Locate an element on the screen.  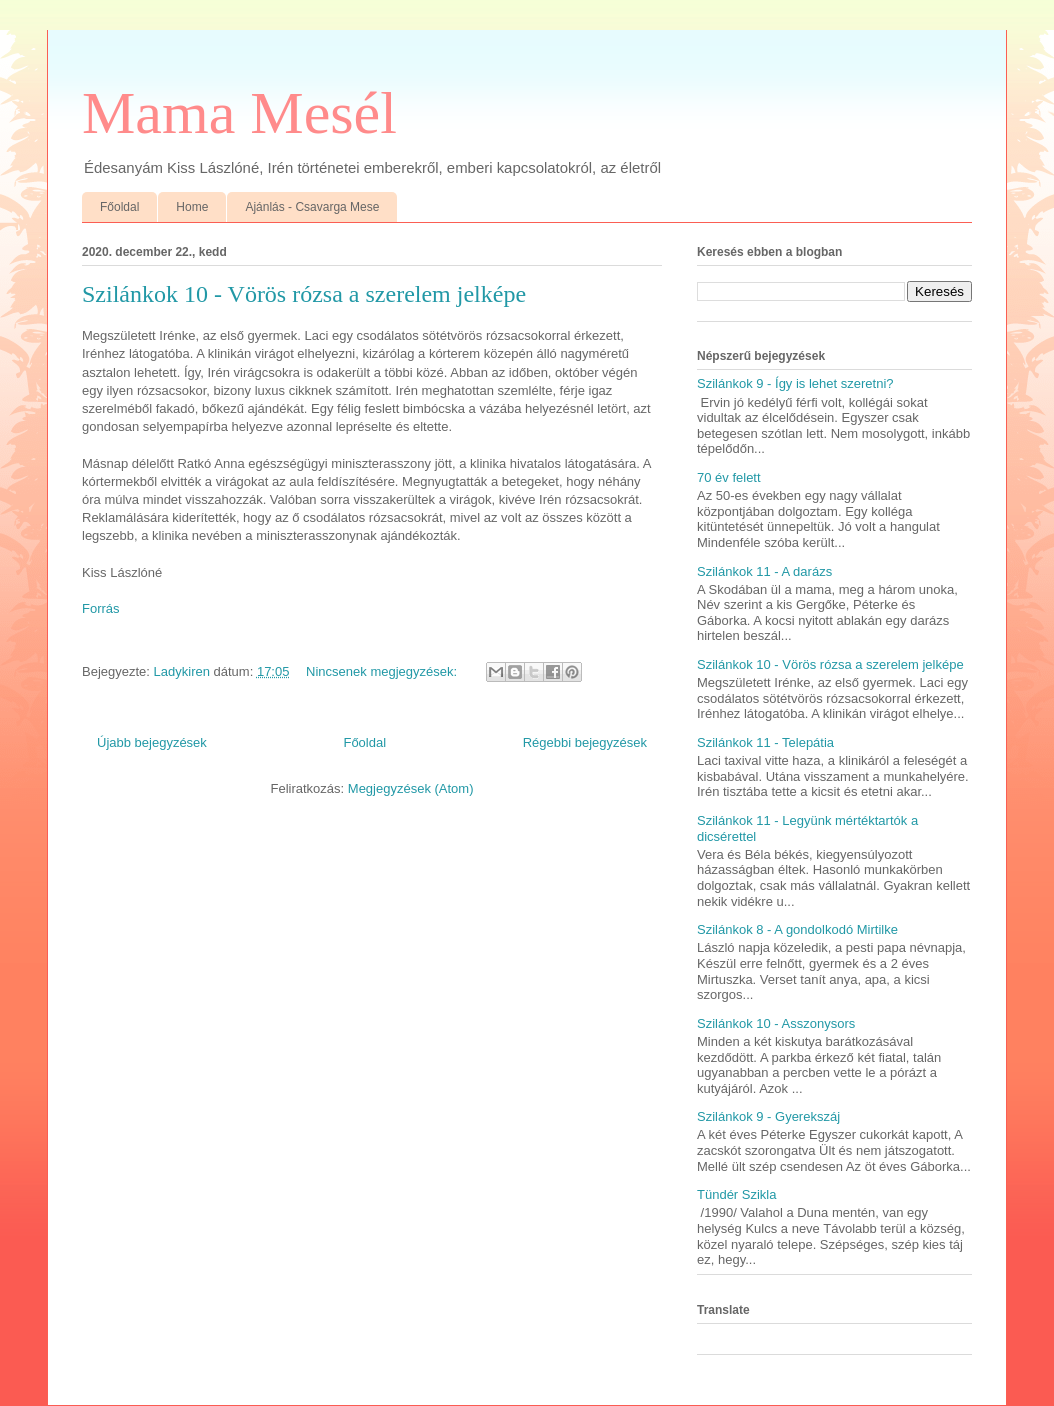
Szilánkok 10 - Vörös rózsa a szerelem jelképe is located at coordinates (304, 294).